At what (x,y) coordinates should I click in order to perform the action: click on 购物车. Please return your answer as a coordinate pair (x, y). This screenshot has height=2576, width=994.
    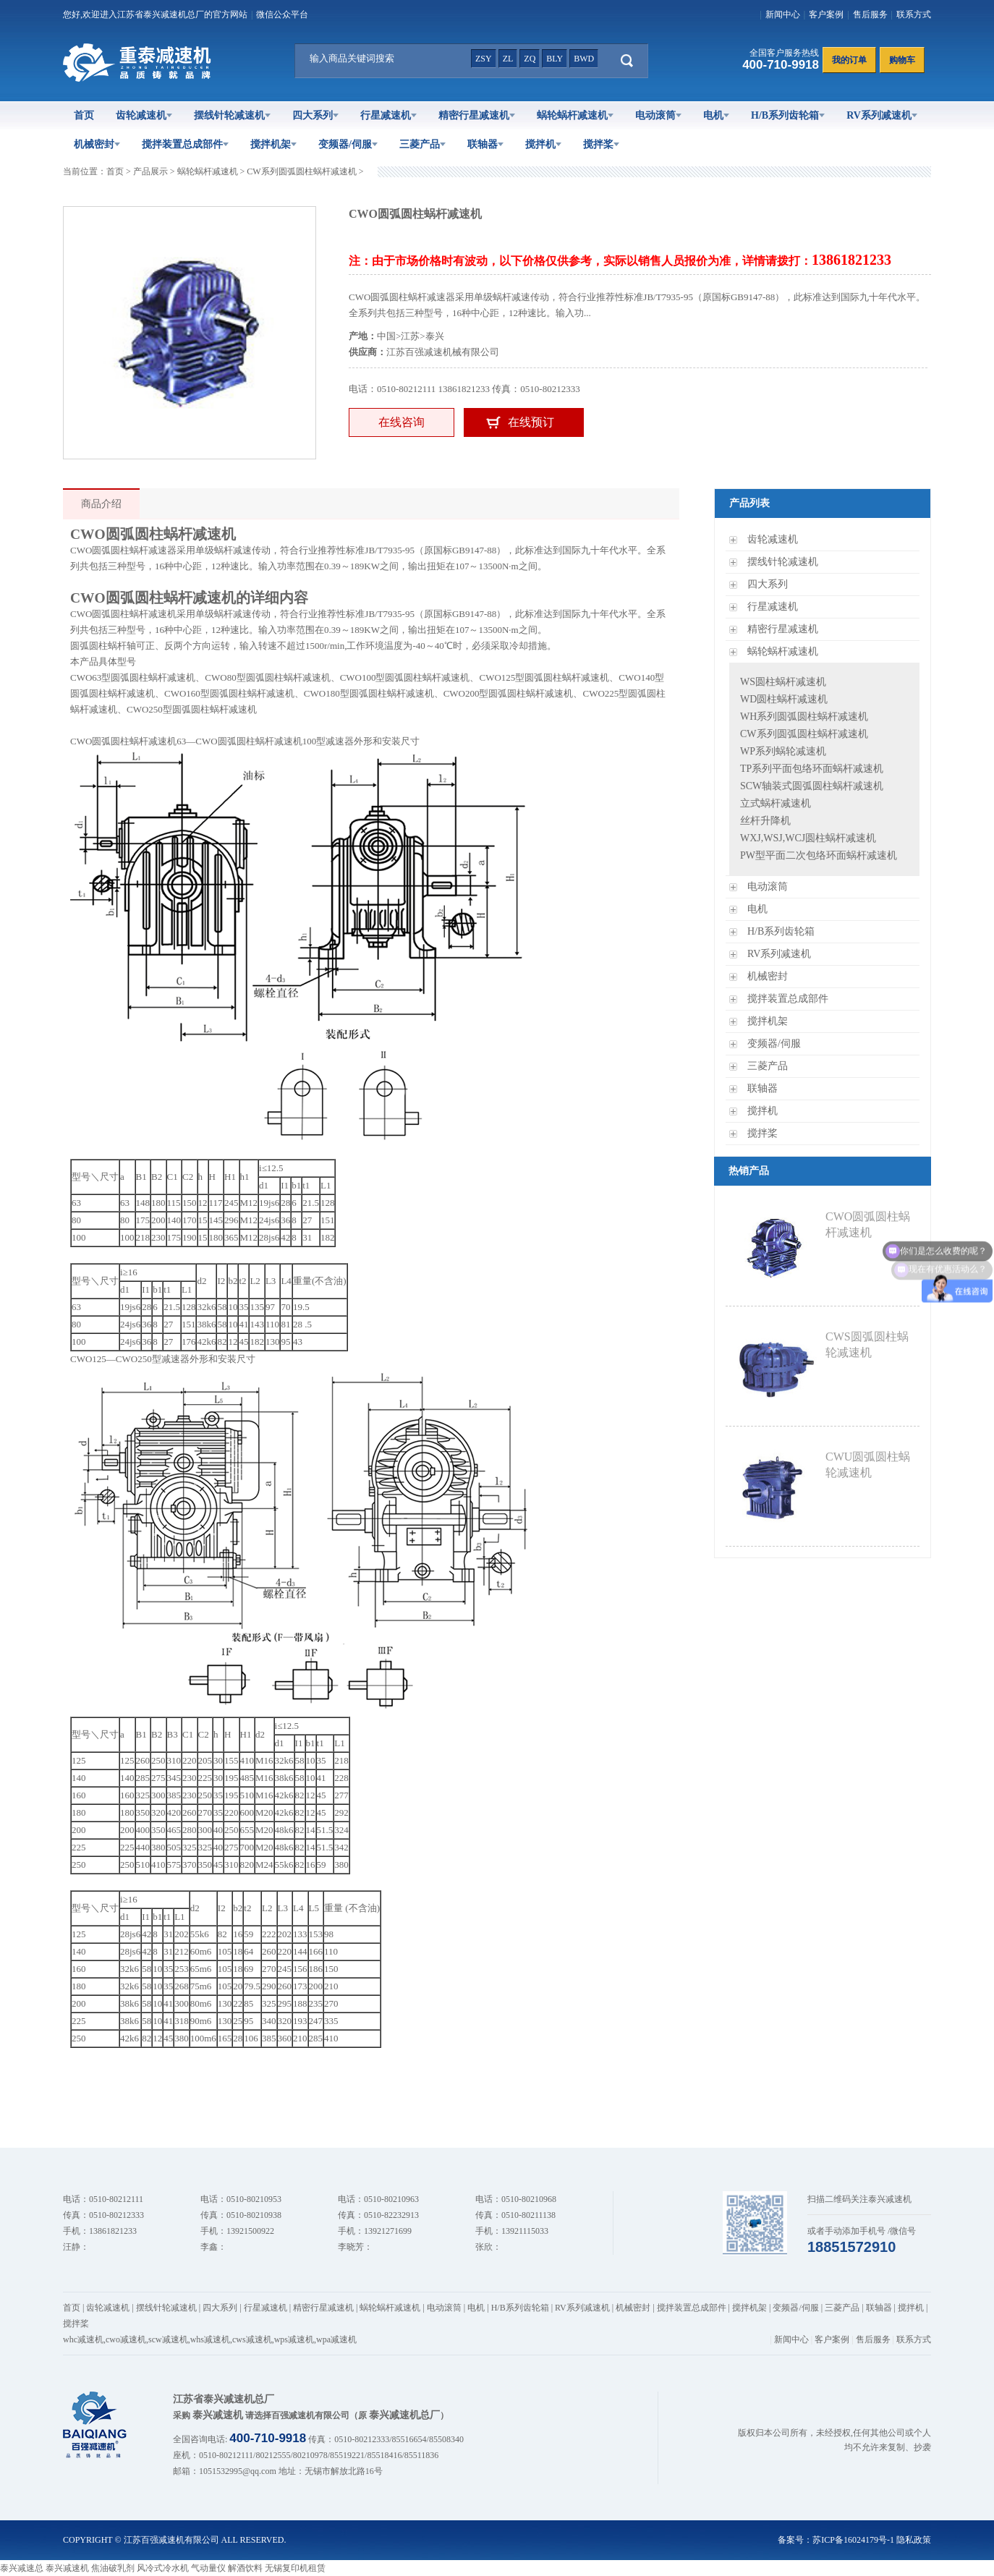
    Looking at the image, I should click on (902, 60).